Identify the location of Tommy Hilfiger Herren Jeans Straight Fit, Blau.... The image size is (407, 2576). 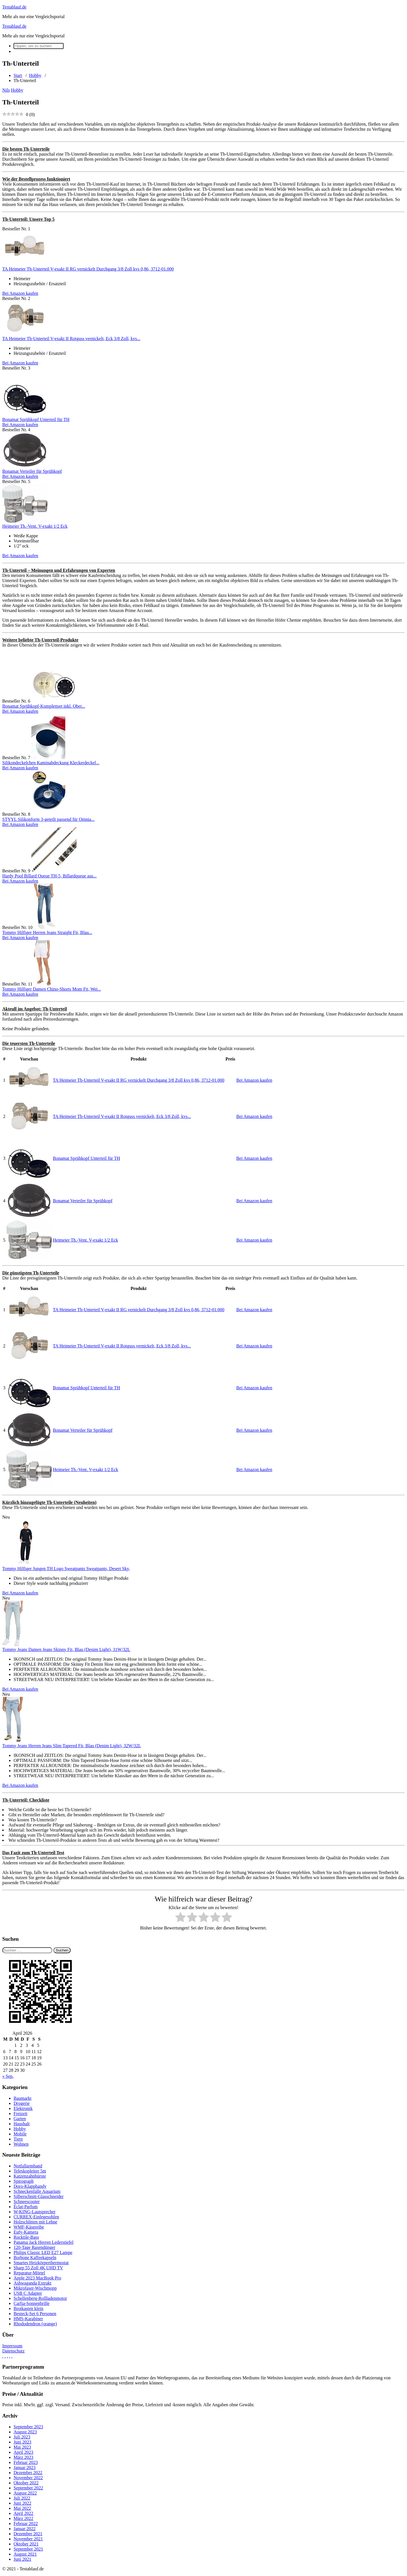
(47, 932).